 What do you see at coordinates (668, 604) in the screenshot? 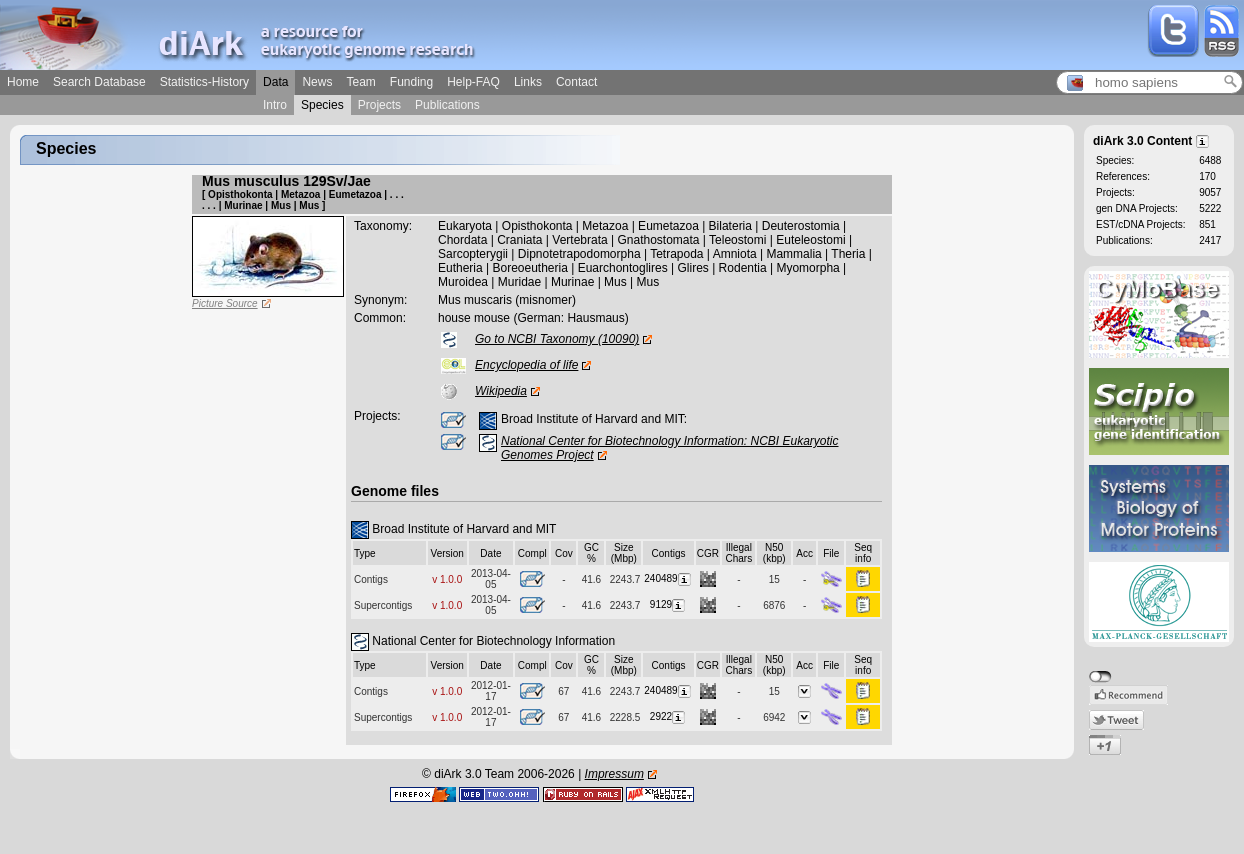
I see `9129` at bounding box center [668, 604].